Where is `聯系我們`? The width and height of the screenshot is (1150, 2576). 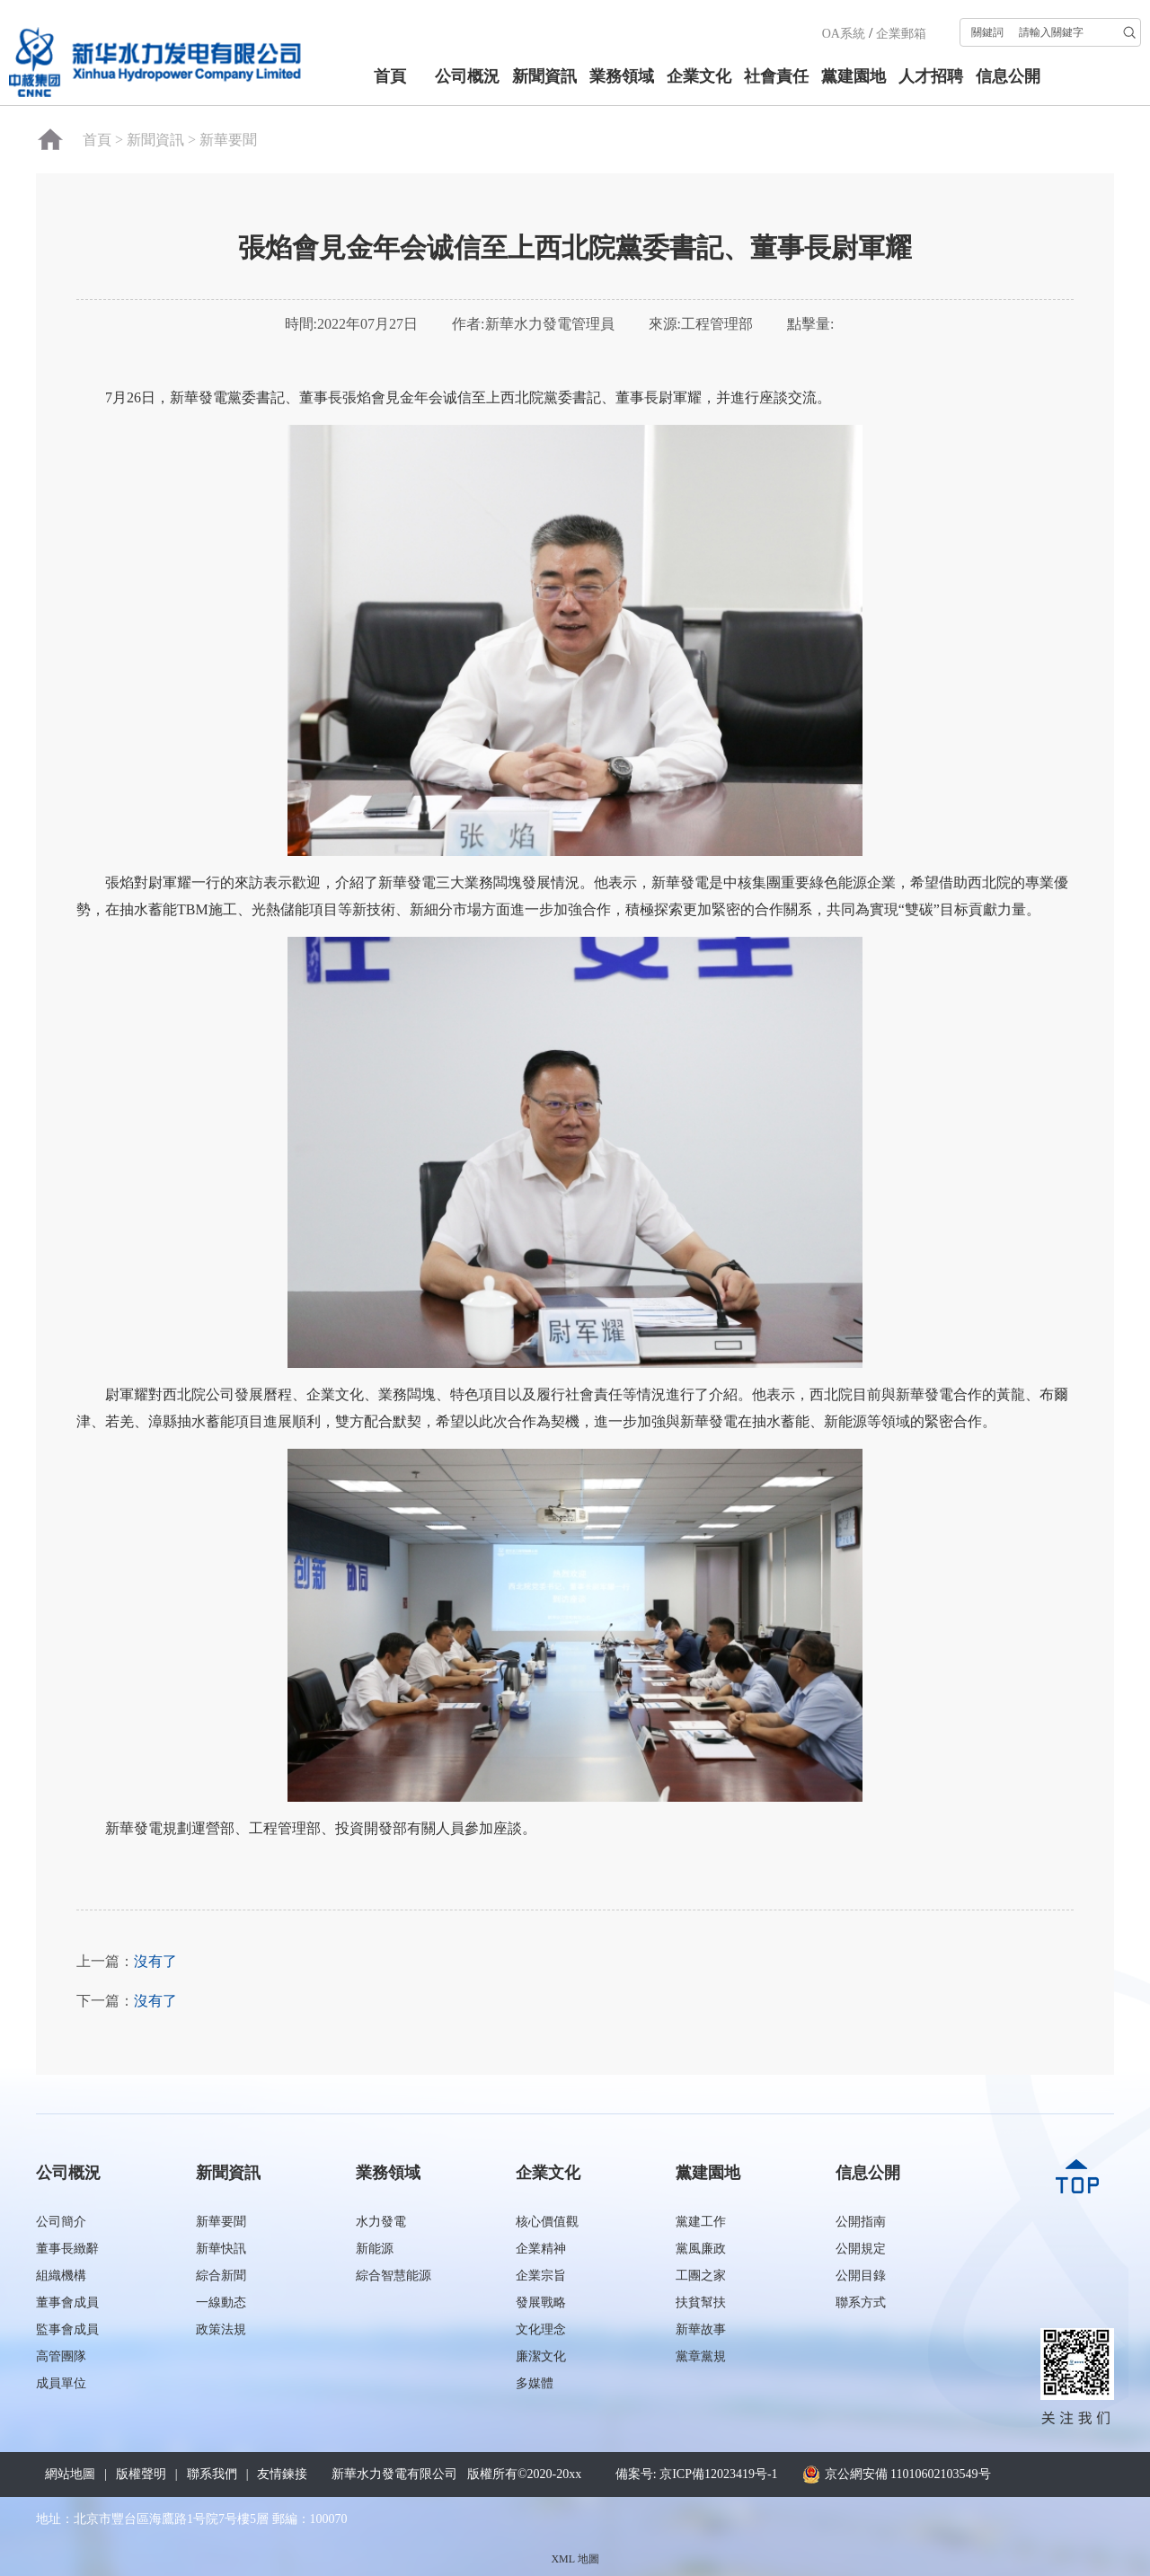 聯系我們 is located at coordinates (212, 2474).